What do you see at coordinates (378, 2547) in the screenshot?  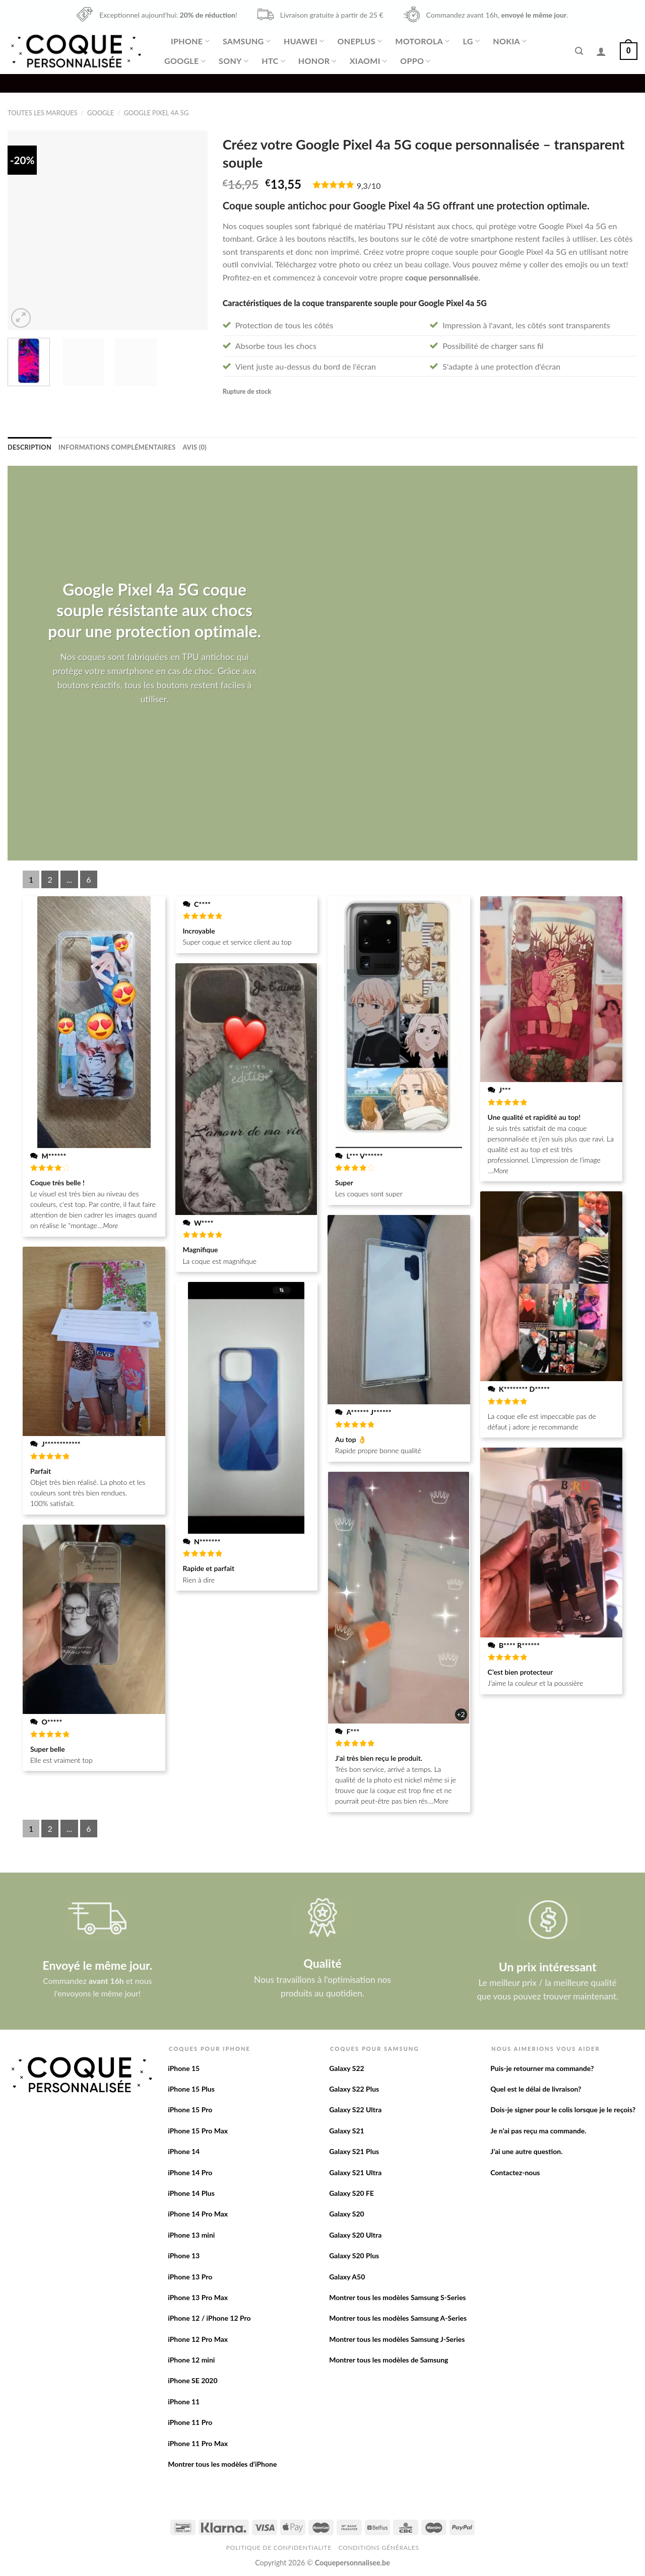 I see `Conditions Générales` at bounding box center [378, 2547].